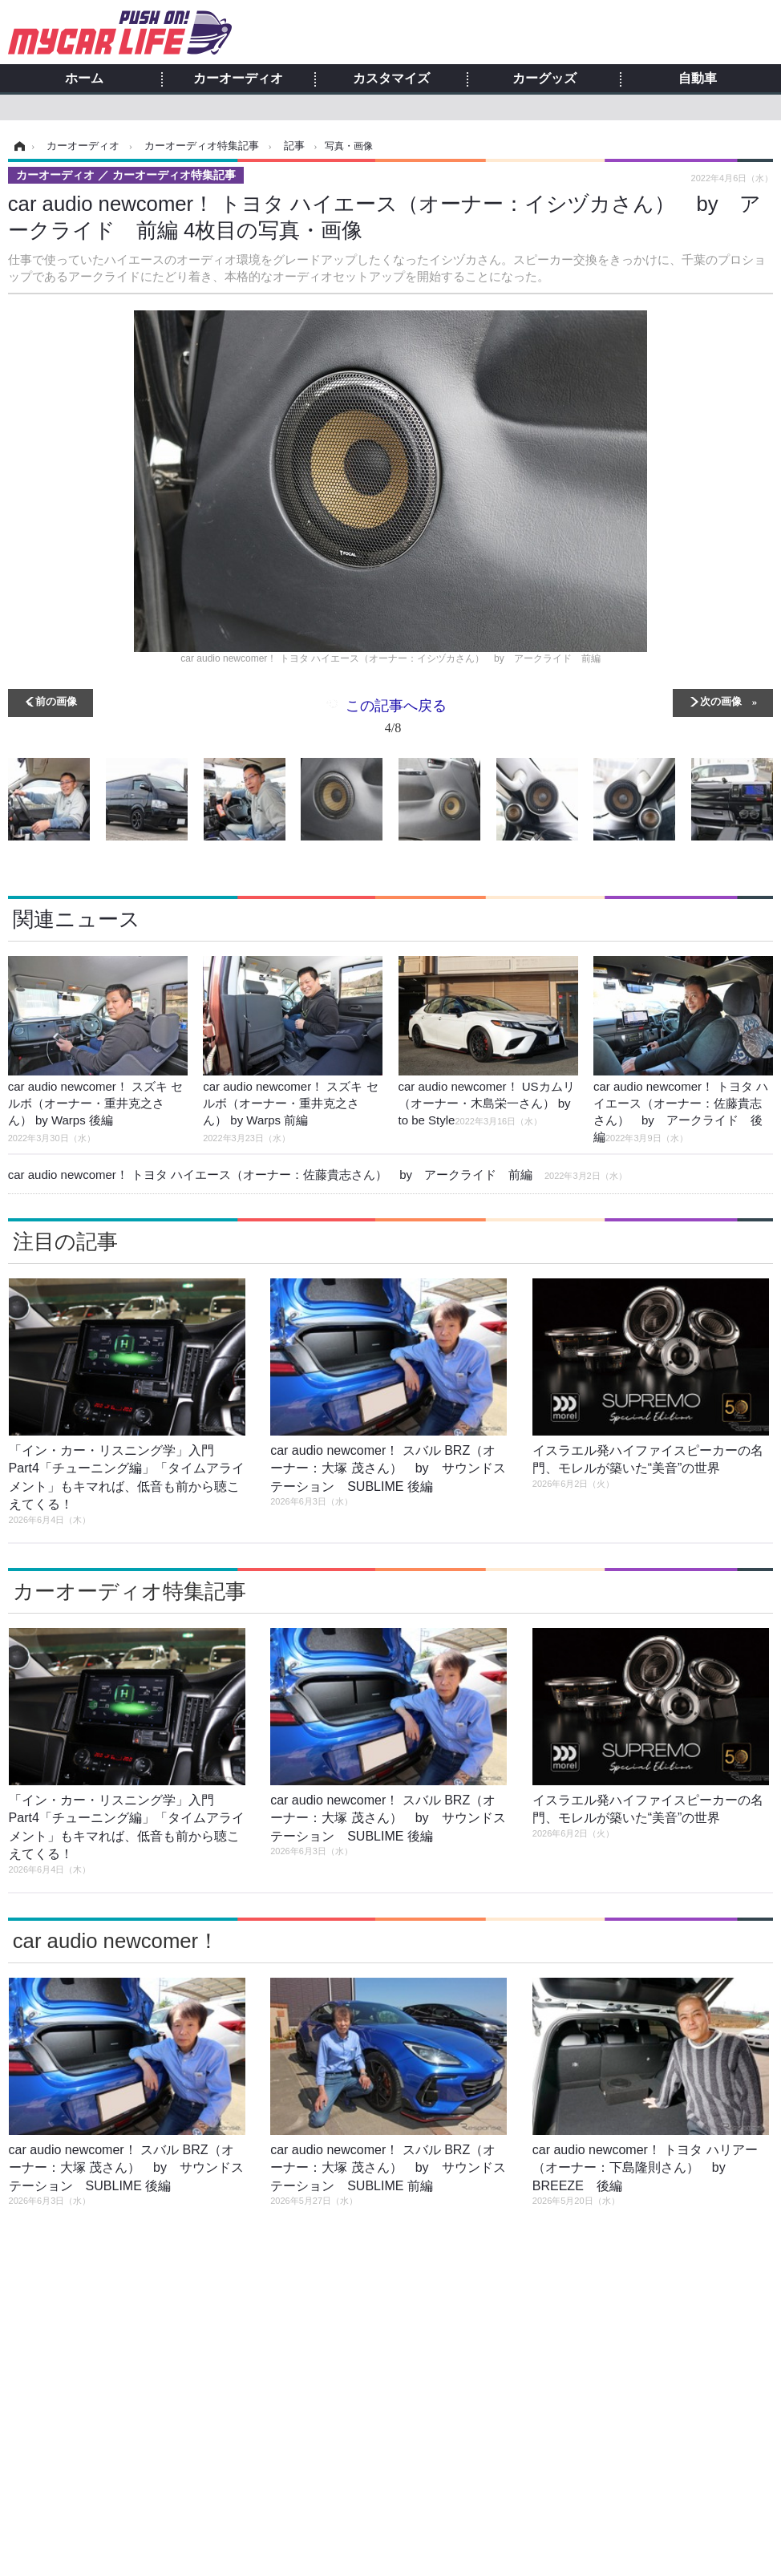  Describe the element at coordinates (238, 78) in the screenshot. I see `カーオーディオ` at that location.